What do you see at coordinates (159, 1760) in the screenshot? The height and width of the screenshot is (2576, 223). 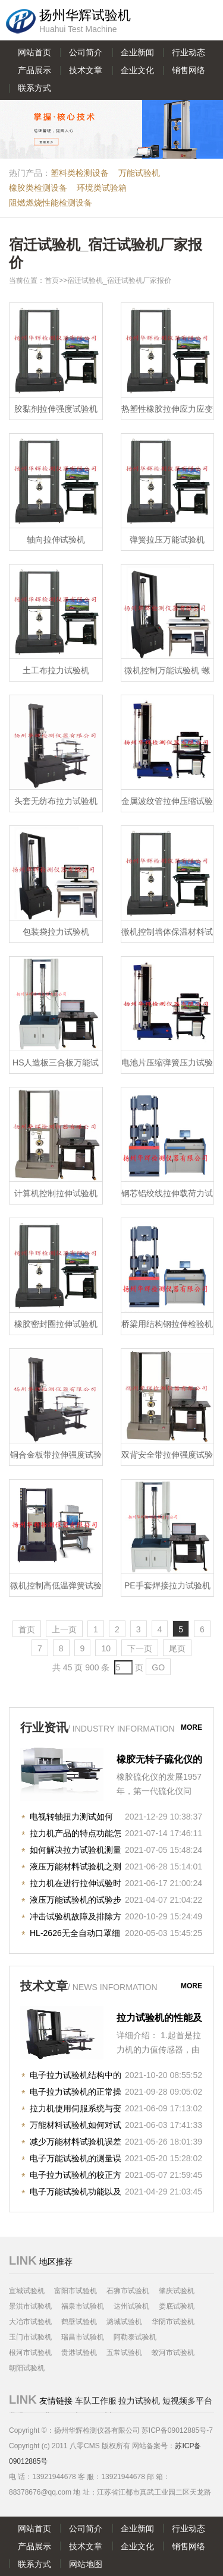 I see `橡胶无转子硫化仪的原理与作用之知识详解` at bounding box center [159, 1760].